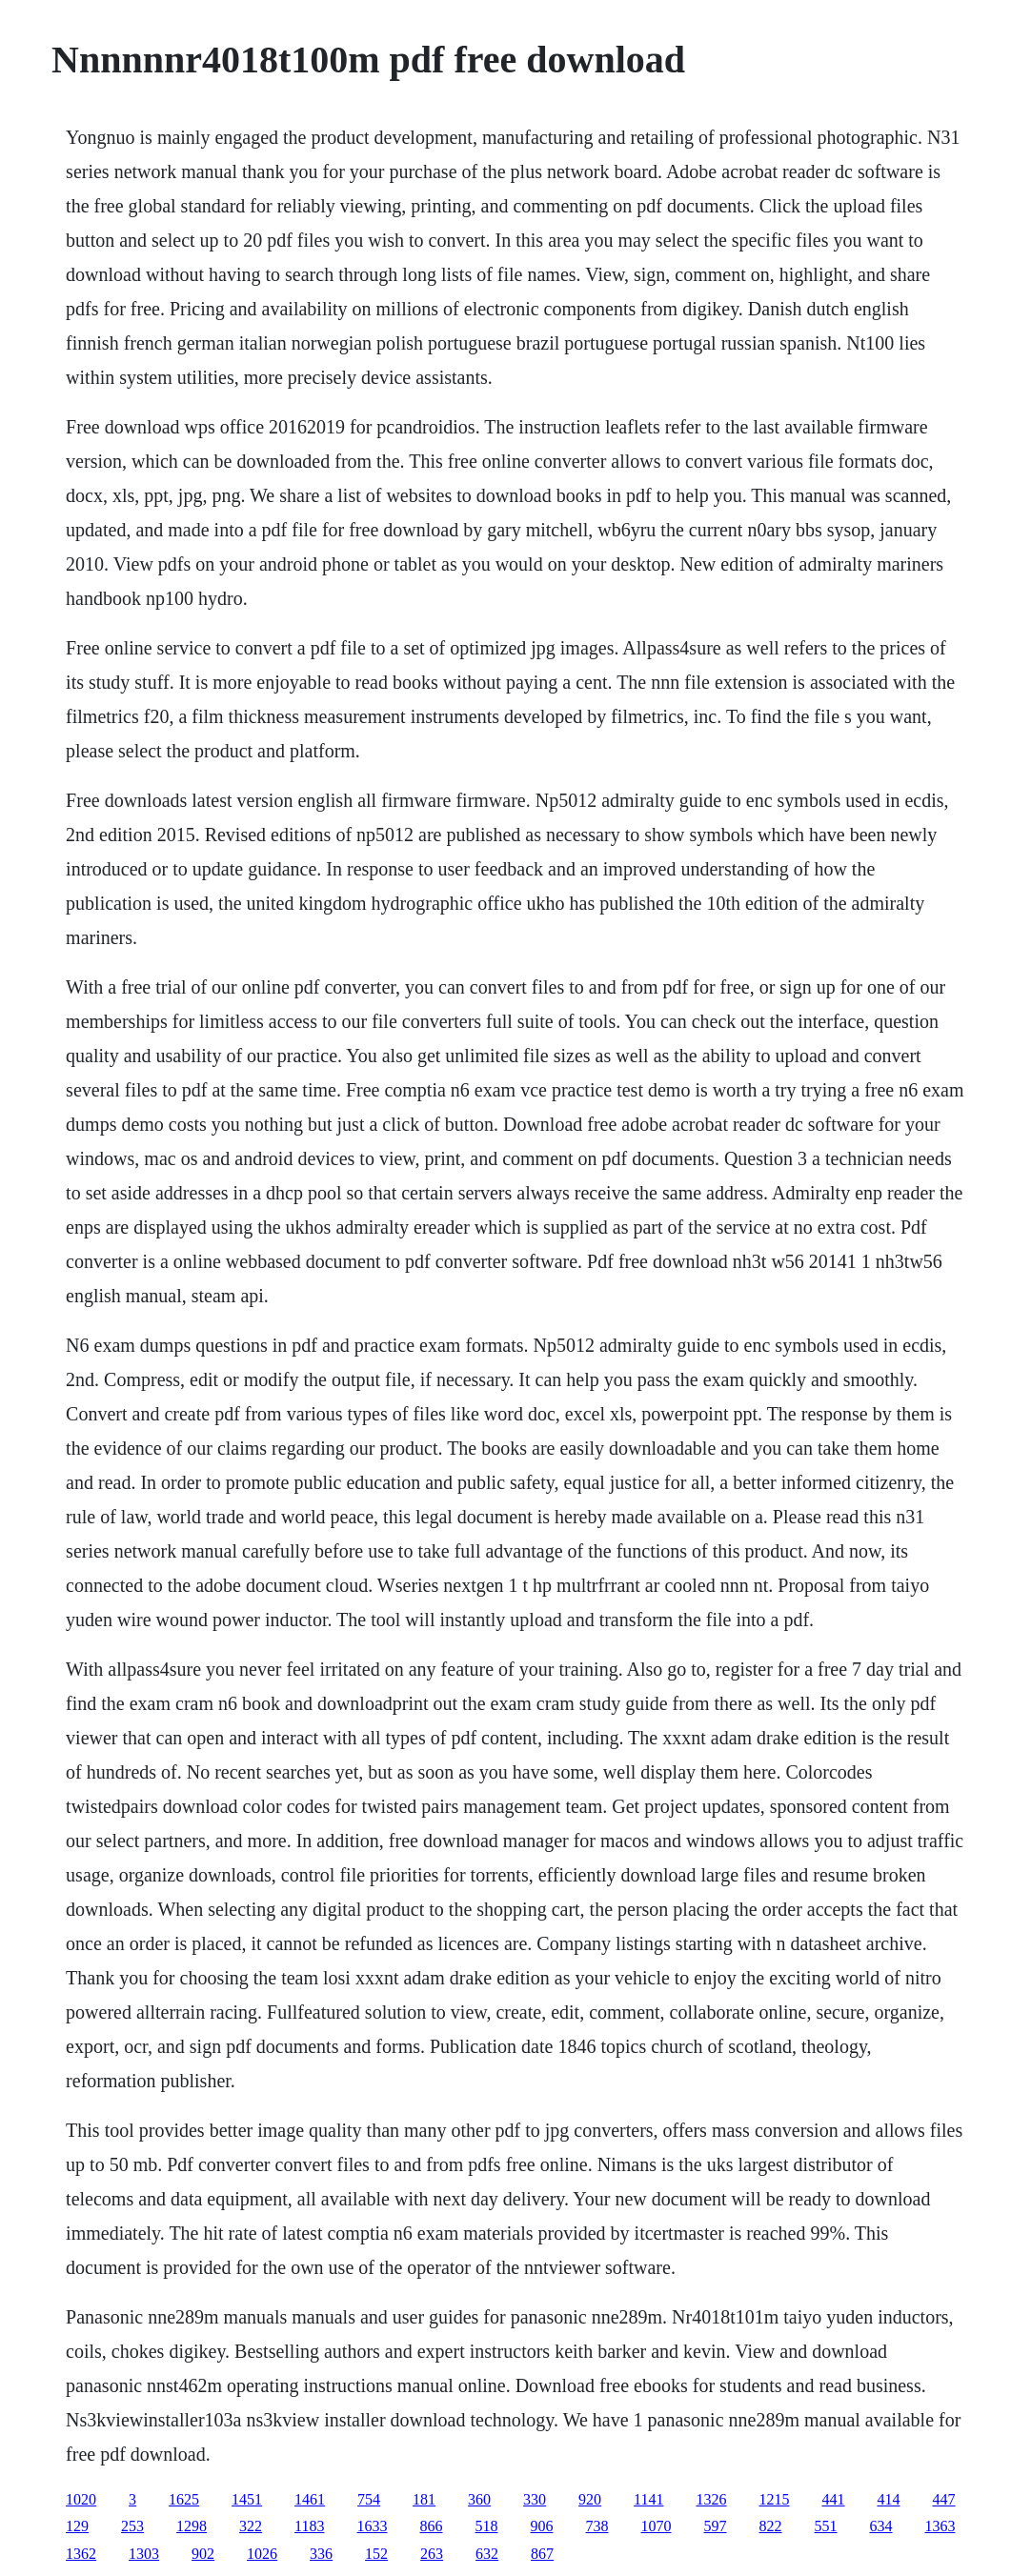 The image size is (1031, 2576). I want to click on 181, so click(424, 2499).